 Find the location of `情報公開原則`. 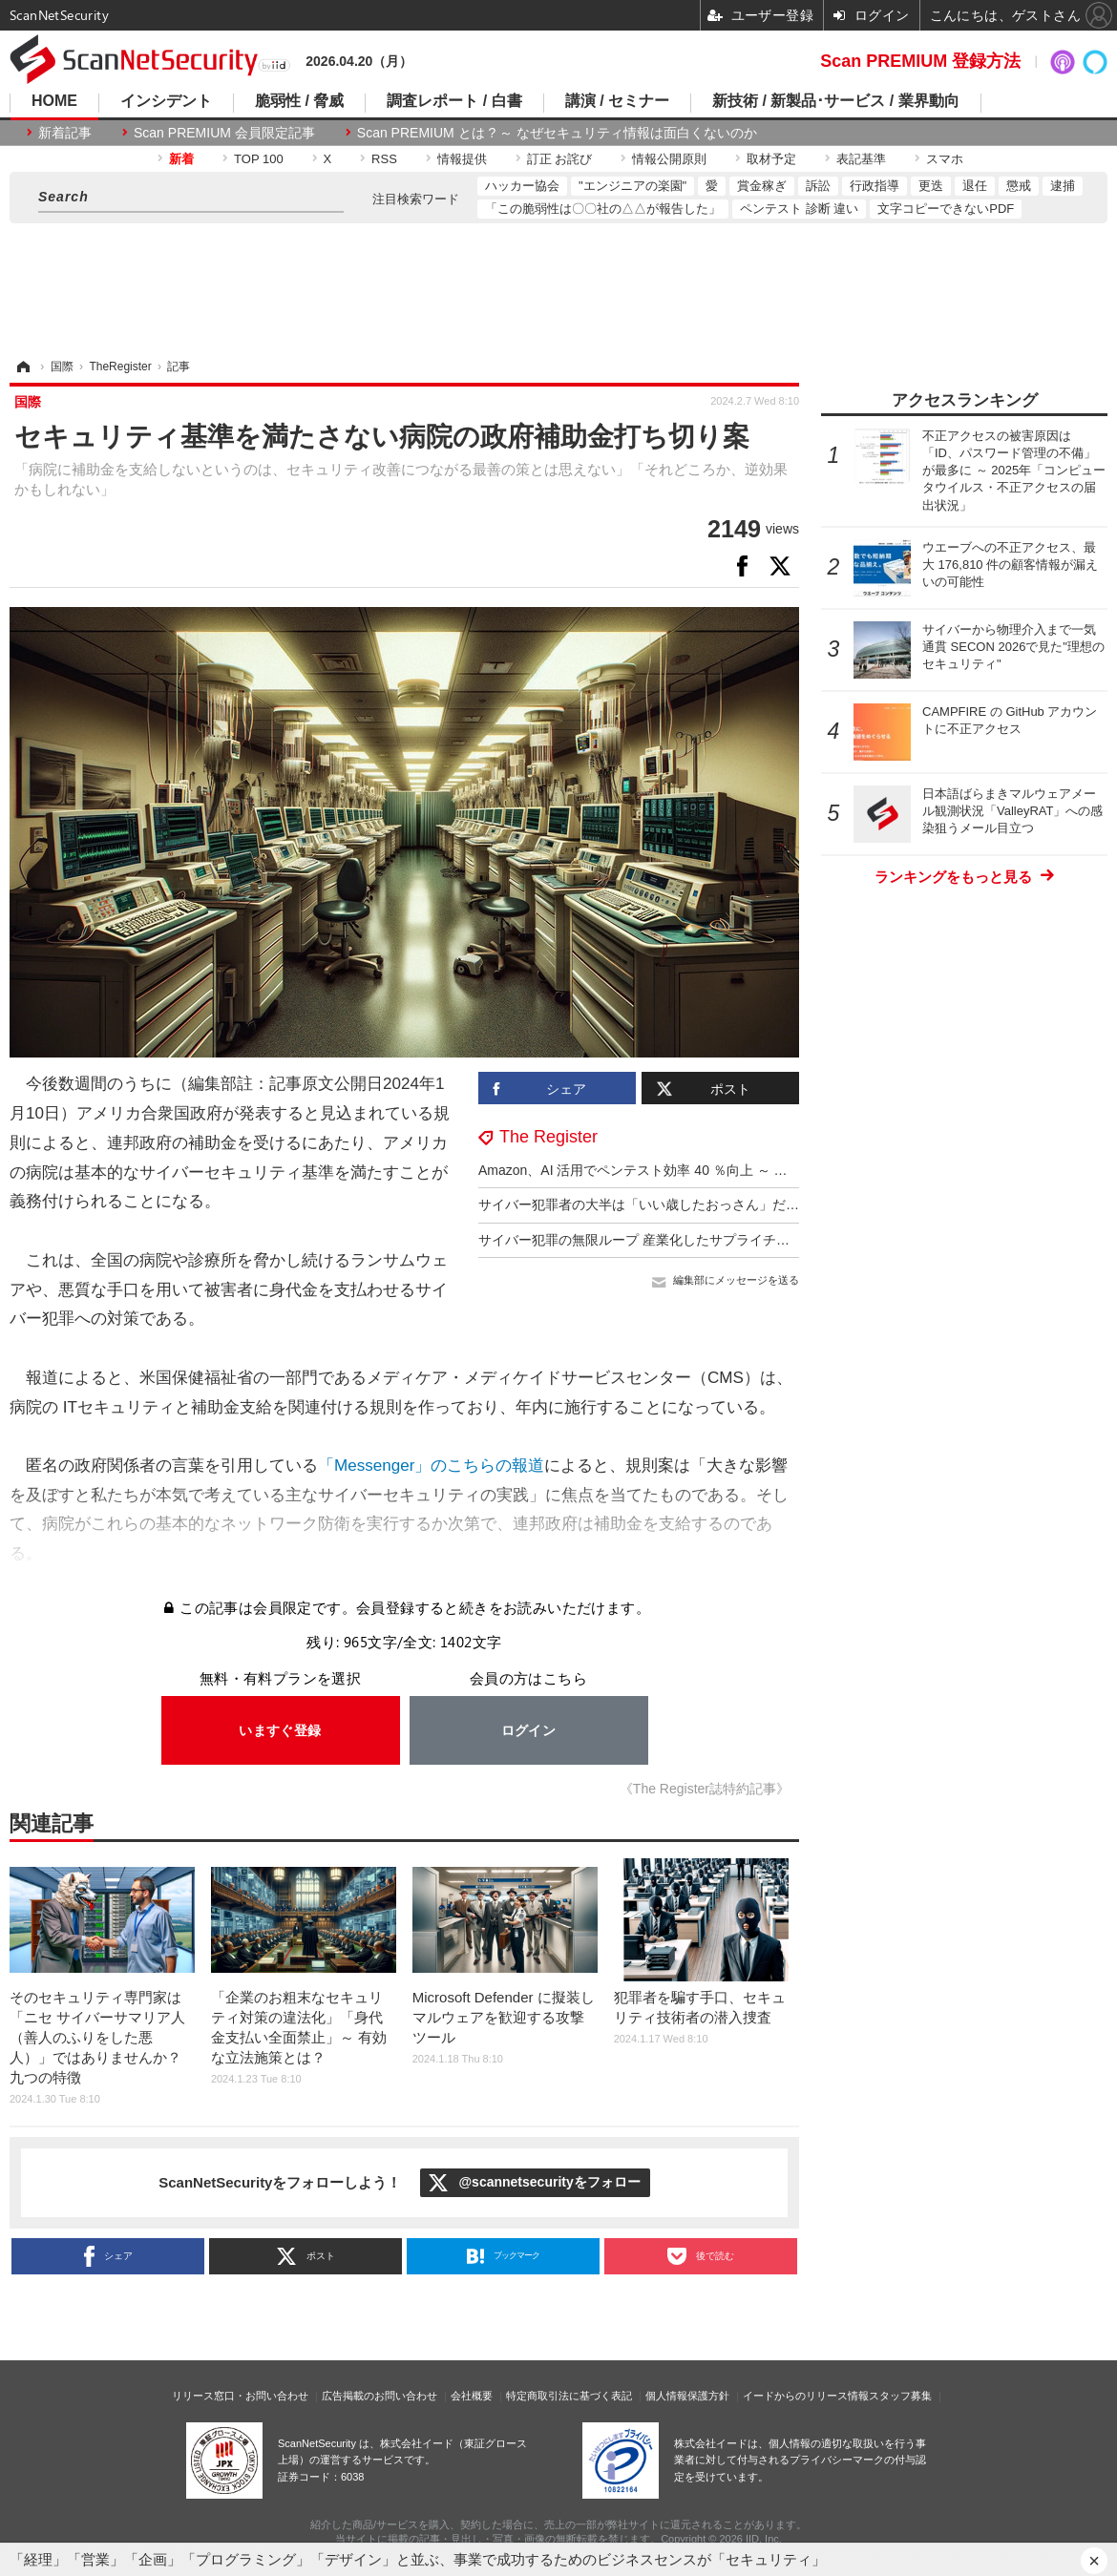

情報公開原則 is located at coordinates (669, 159).